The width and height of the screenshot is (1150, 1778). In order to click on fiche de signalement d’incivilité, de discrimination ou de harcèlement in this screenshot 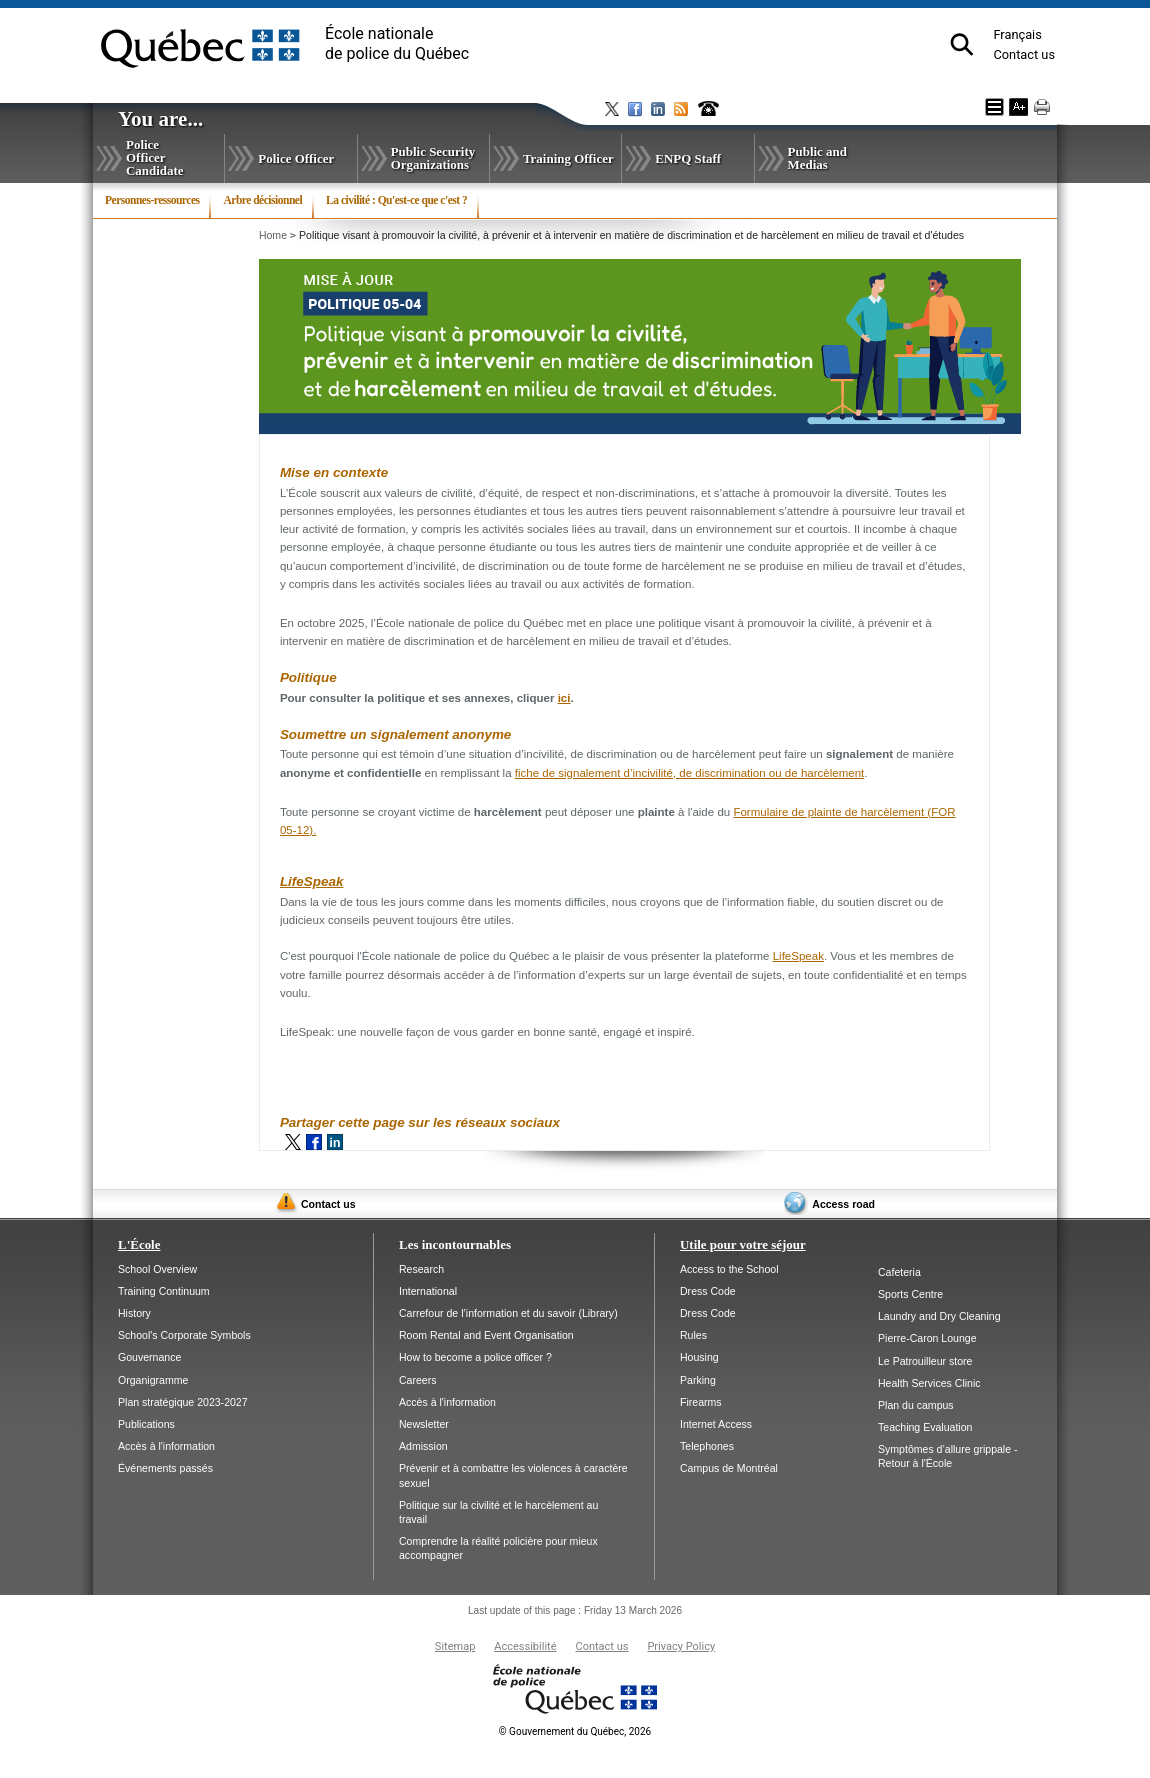, I will do `click(690, 773)`.